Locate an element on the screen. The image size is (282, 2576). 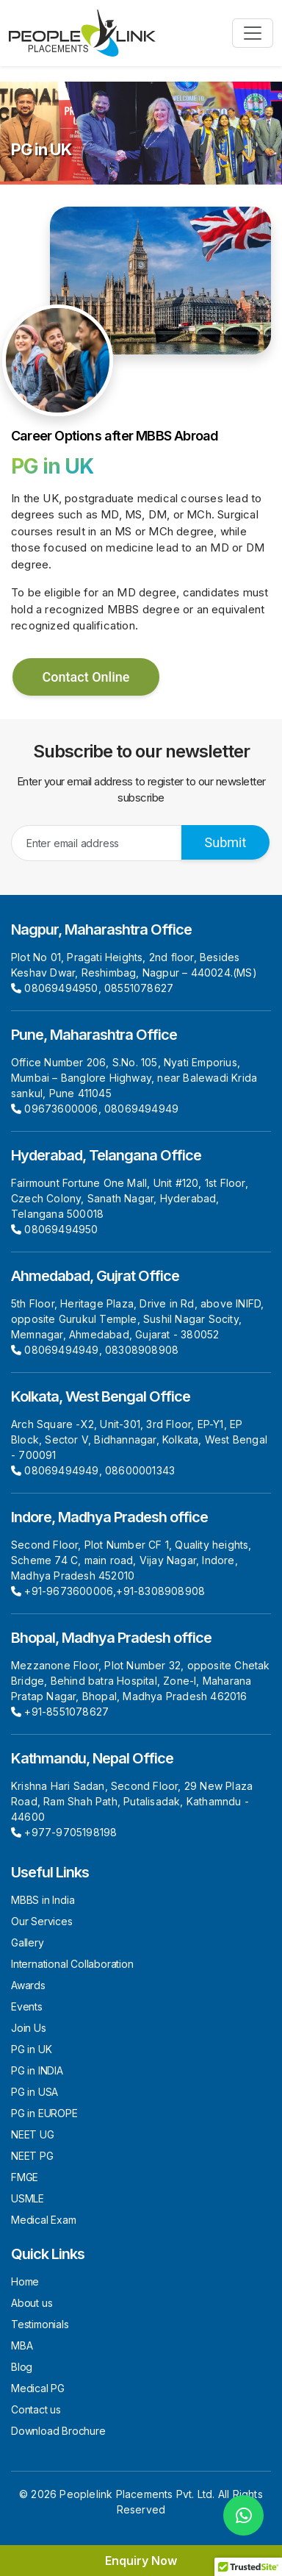
Join Us is located at coordinates (28, 2028).